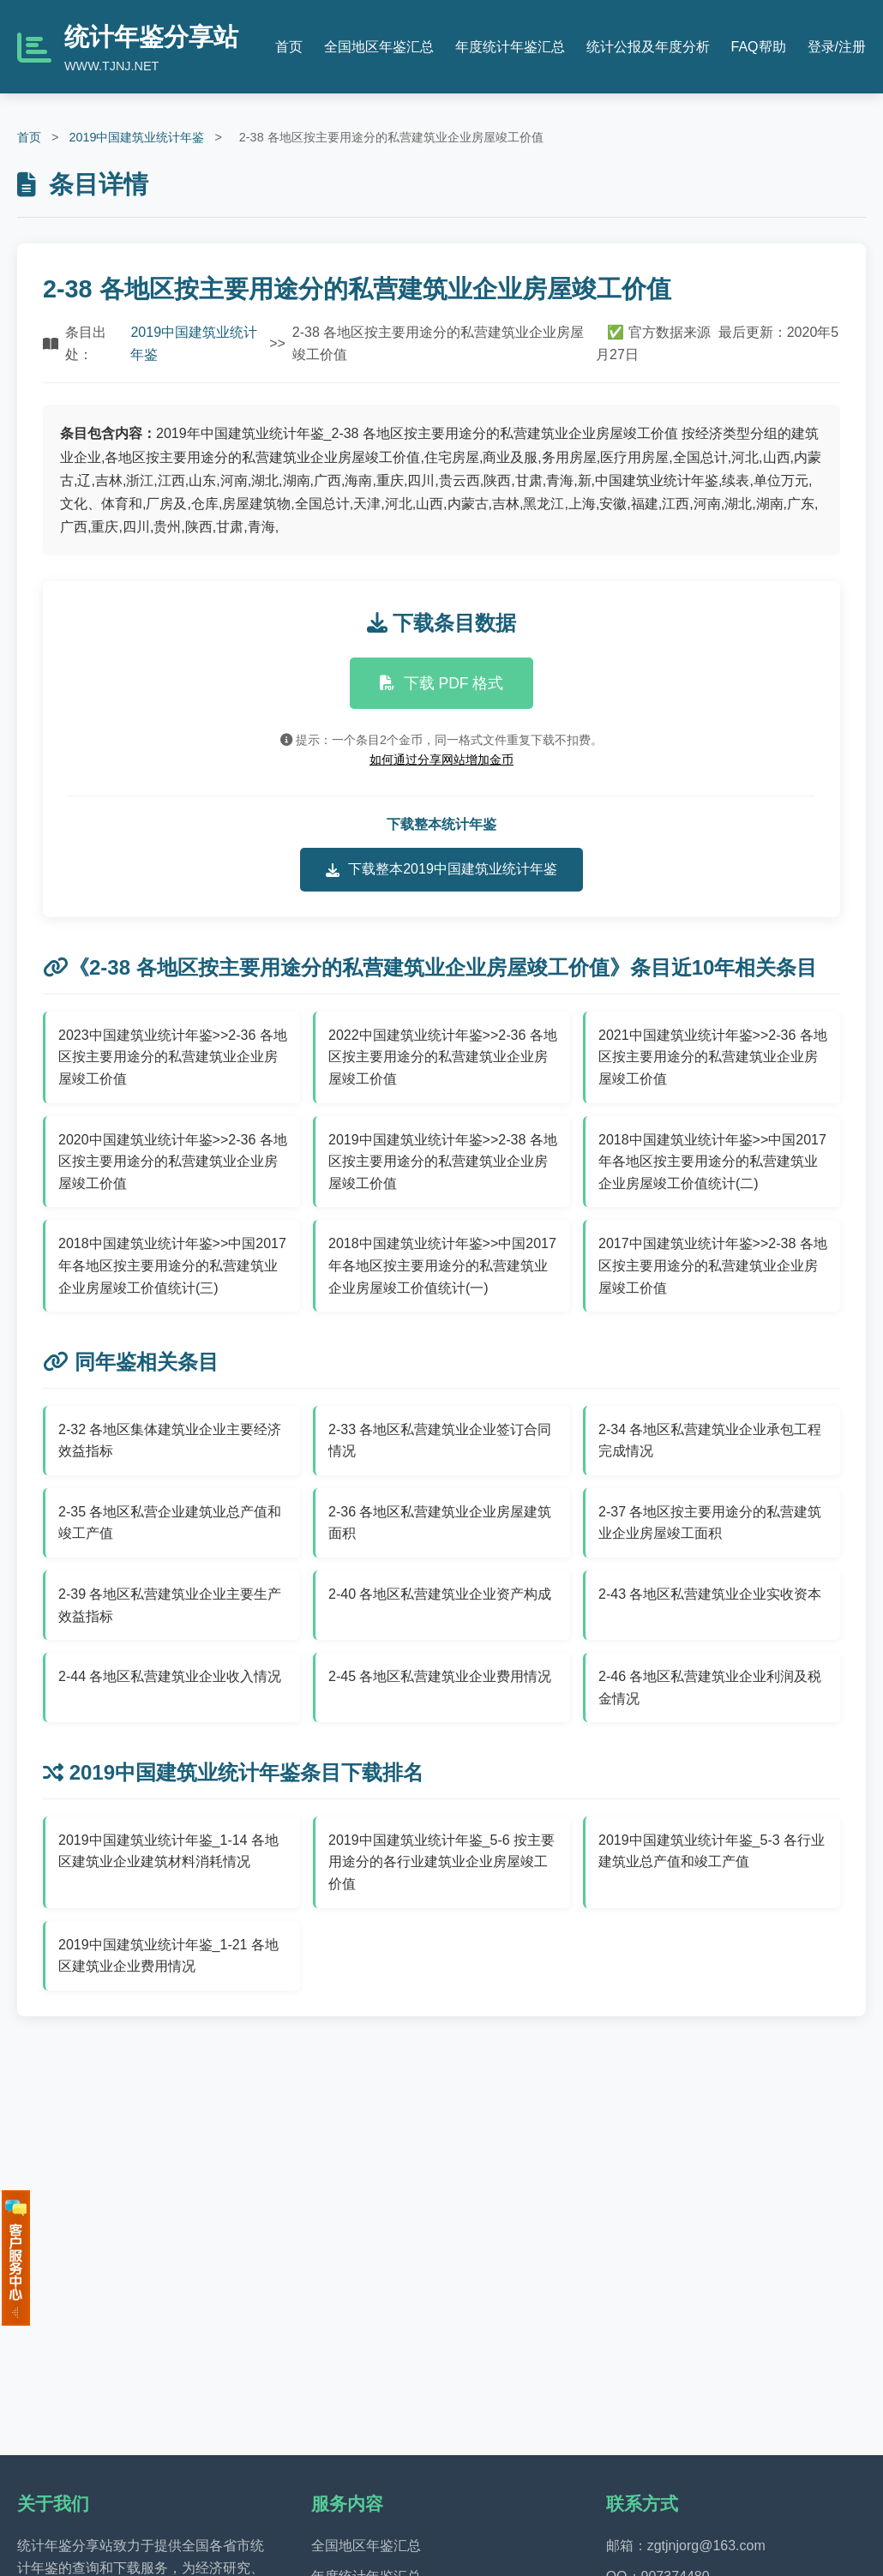  Describe the element at coordinates (709, 1687) in the screenshot. I see `2-46 各地区私营建筑业企业利润及税金情况` at that location.